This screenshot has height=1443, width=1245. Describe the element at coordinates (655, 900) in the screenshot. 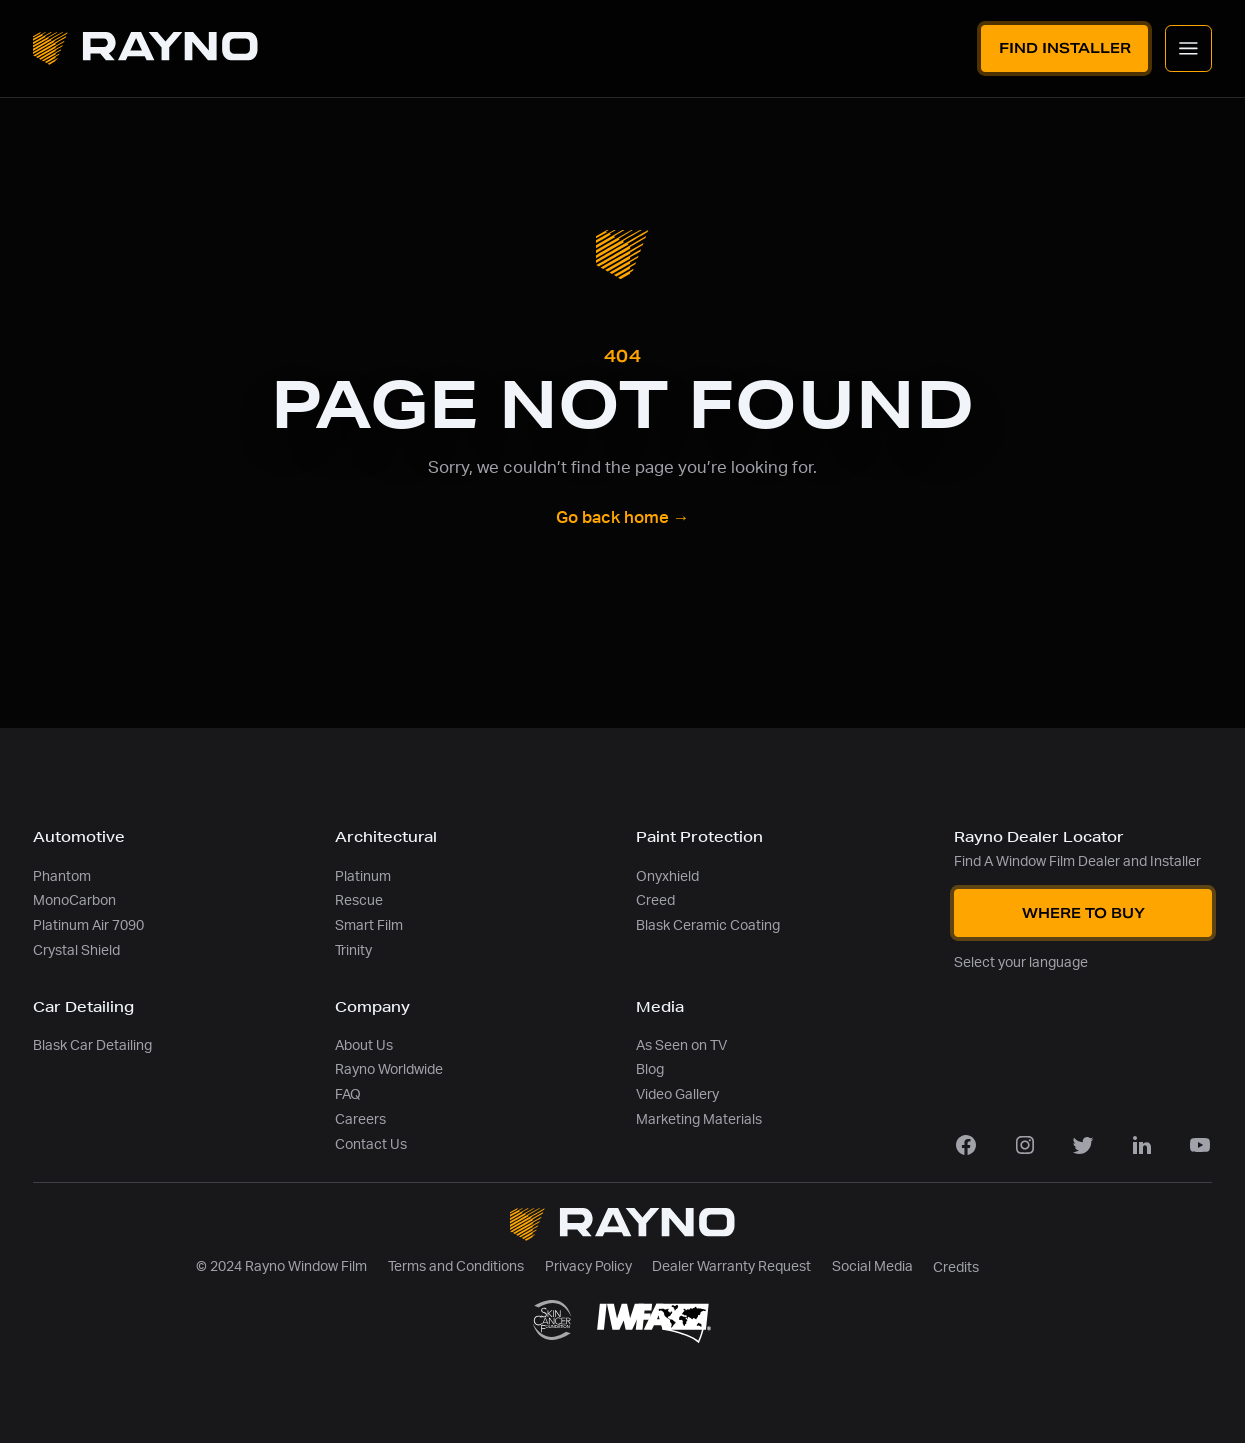

I see `Creed` at that location.